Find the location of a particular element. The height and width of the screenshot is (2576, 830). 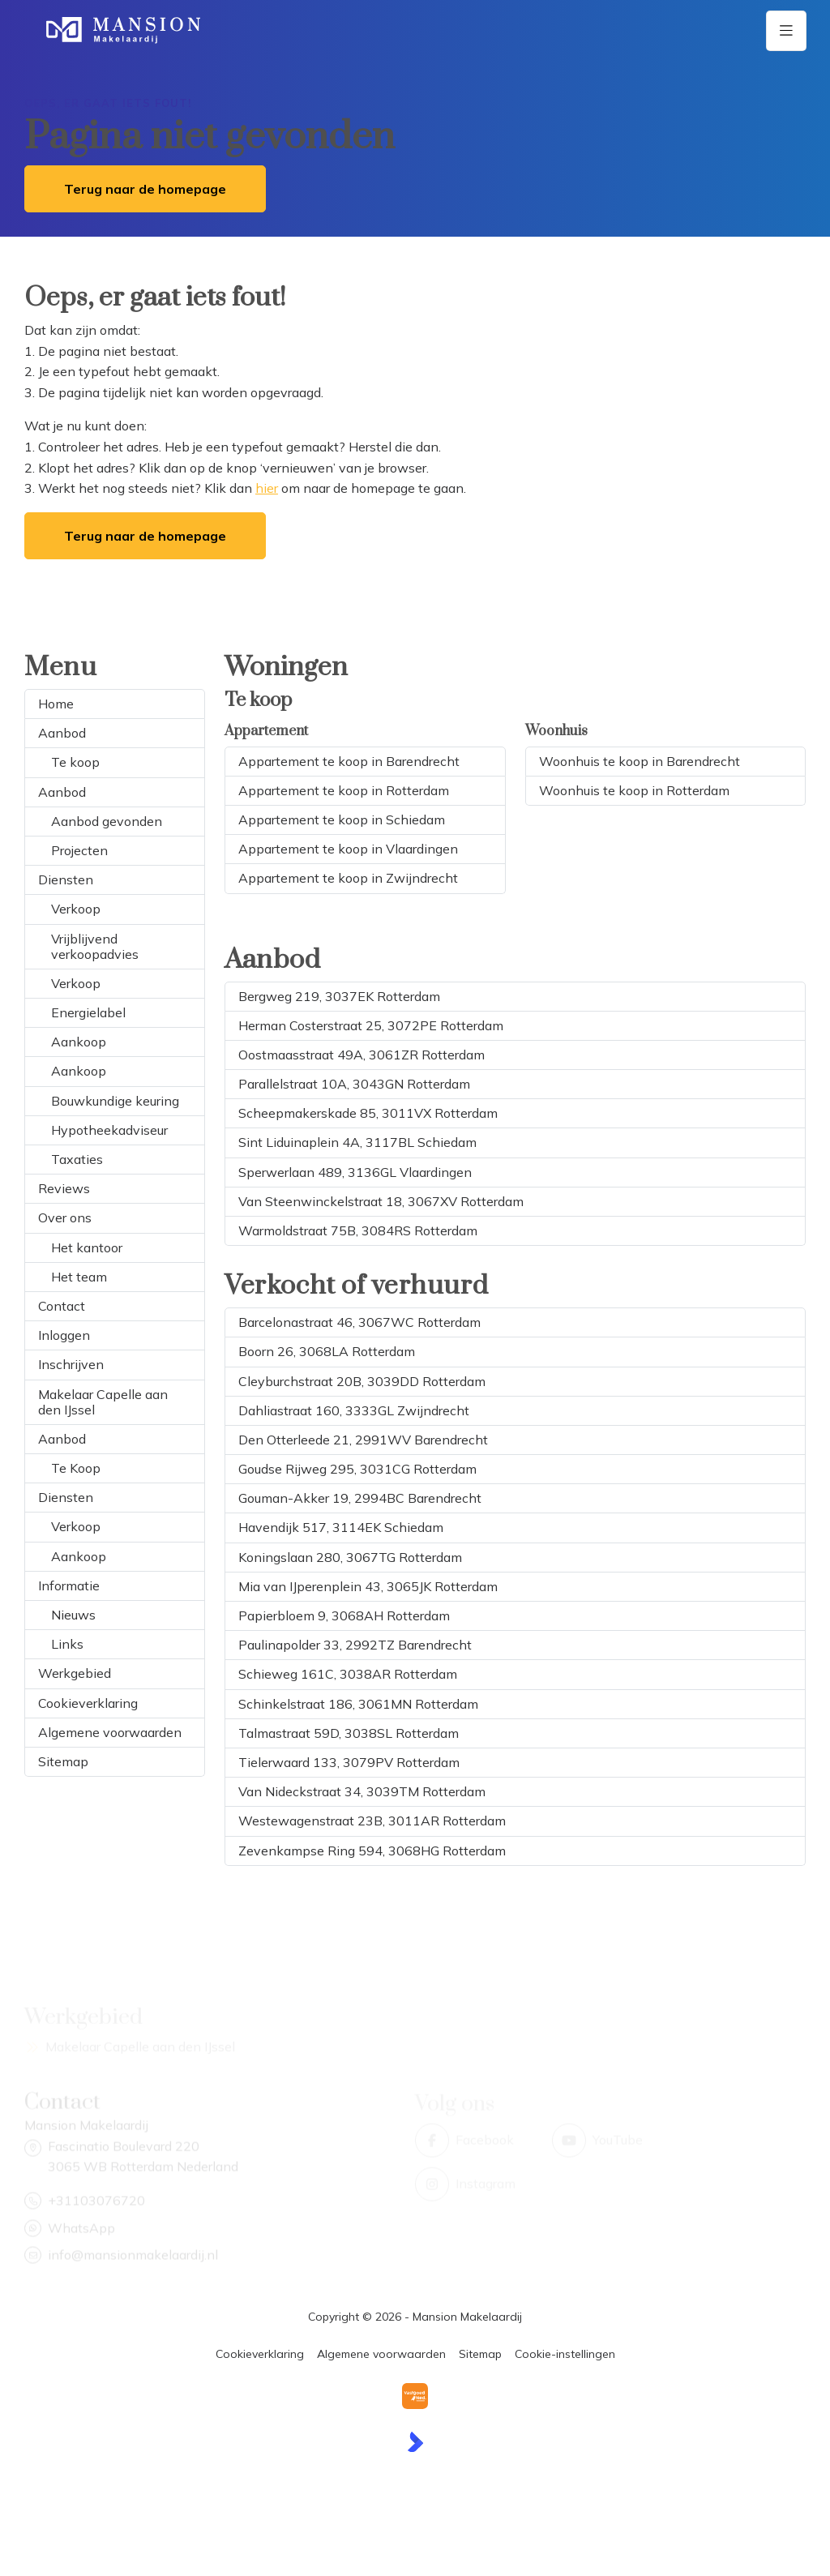

Aanbod is located at coordinates (62, 733).